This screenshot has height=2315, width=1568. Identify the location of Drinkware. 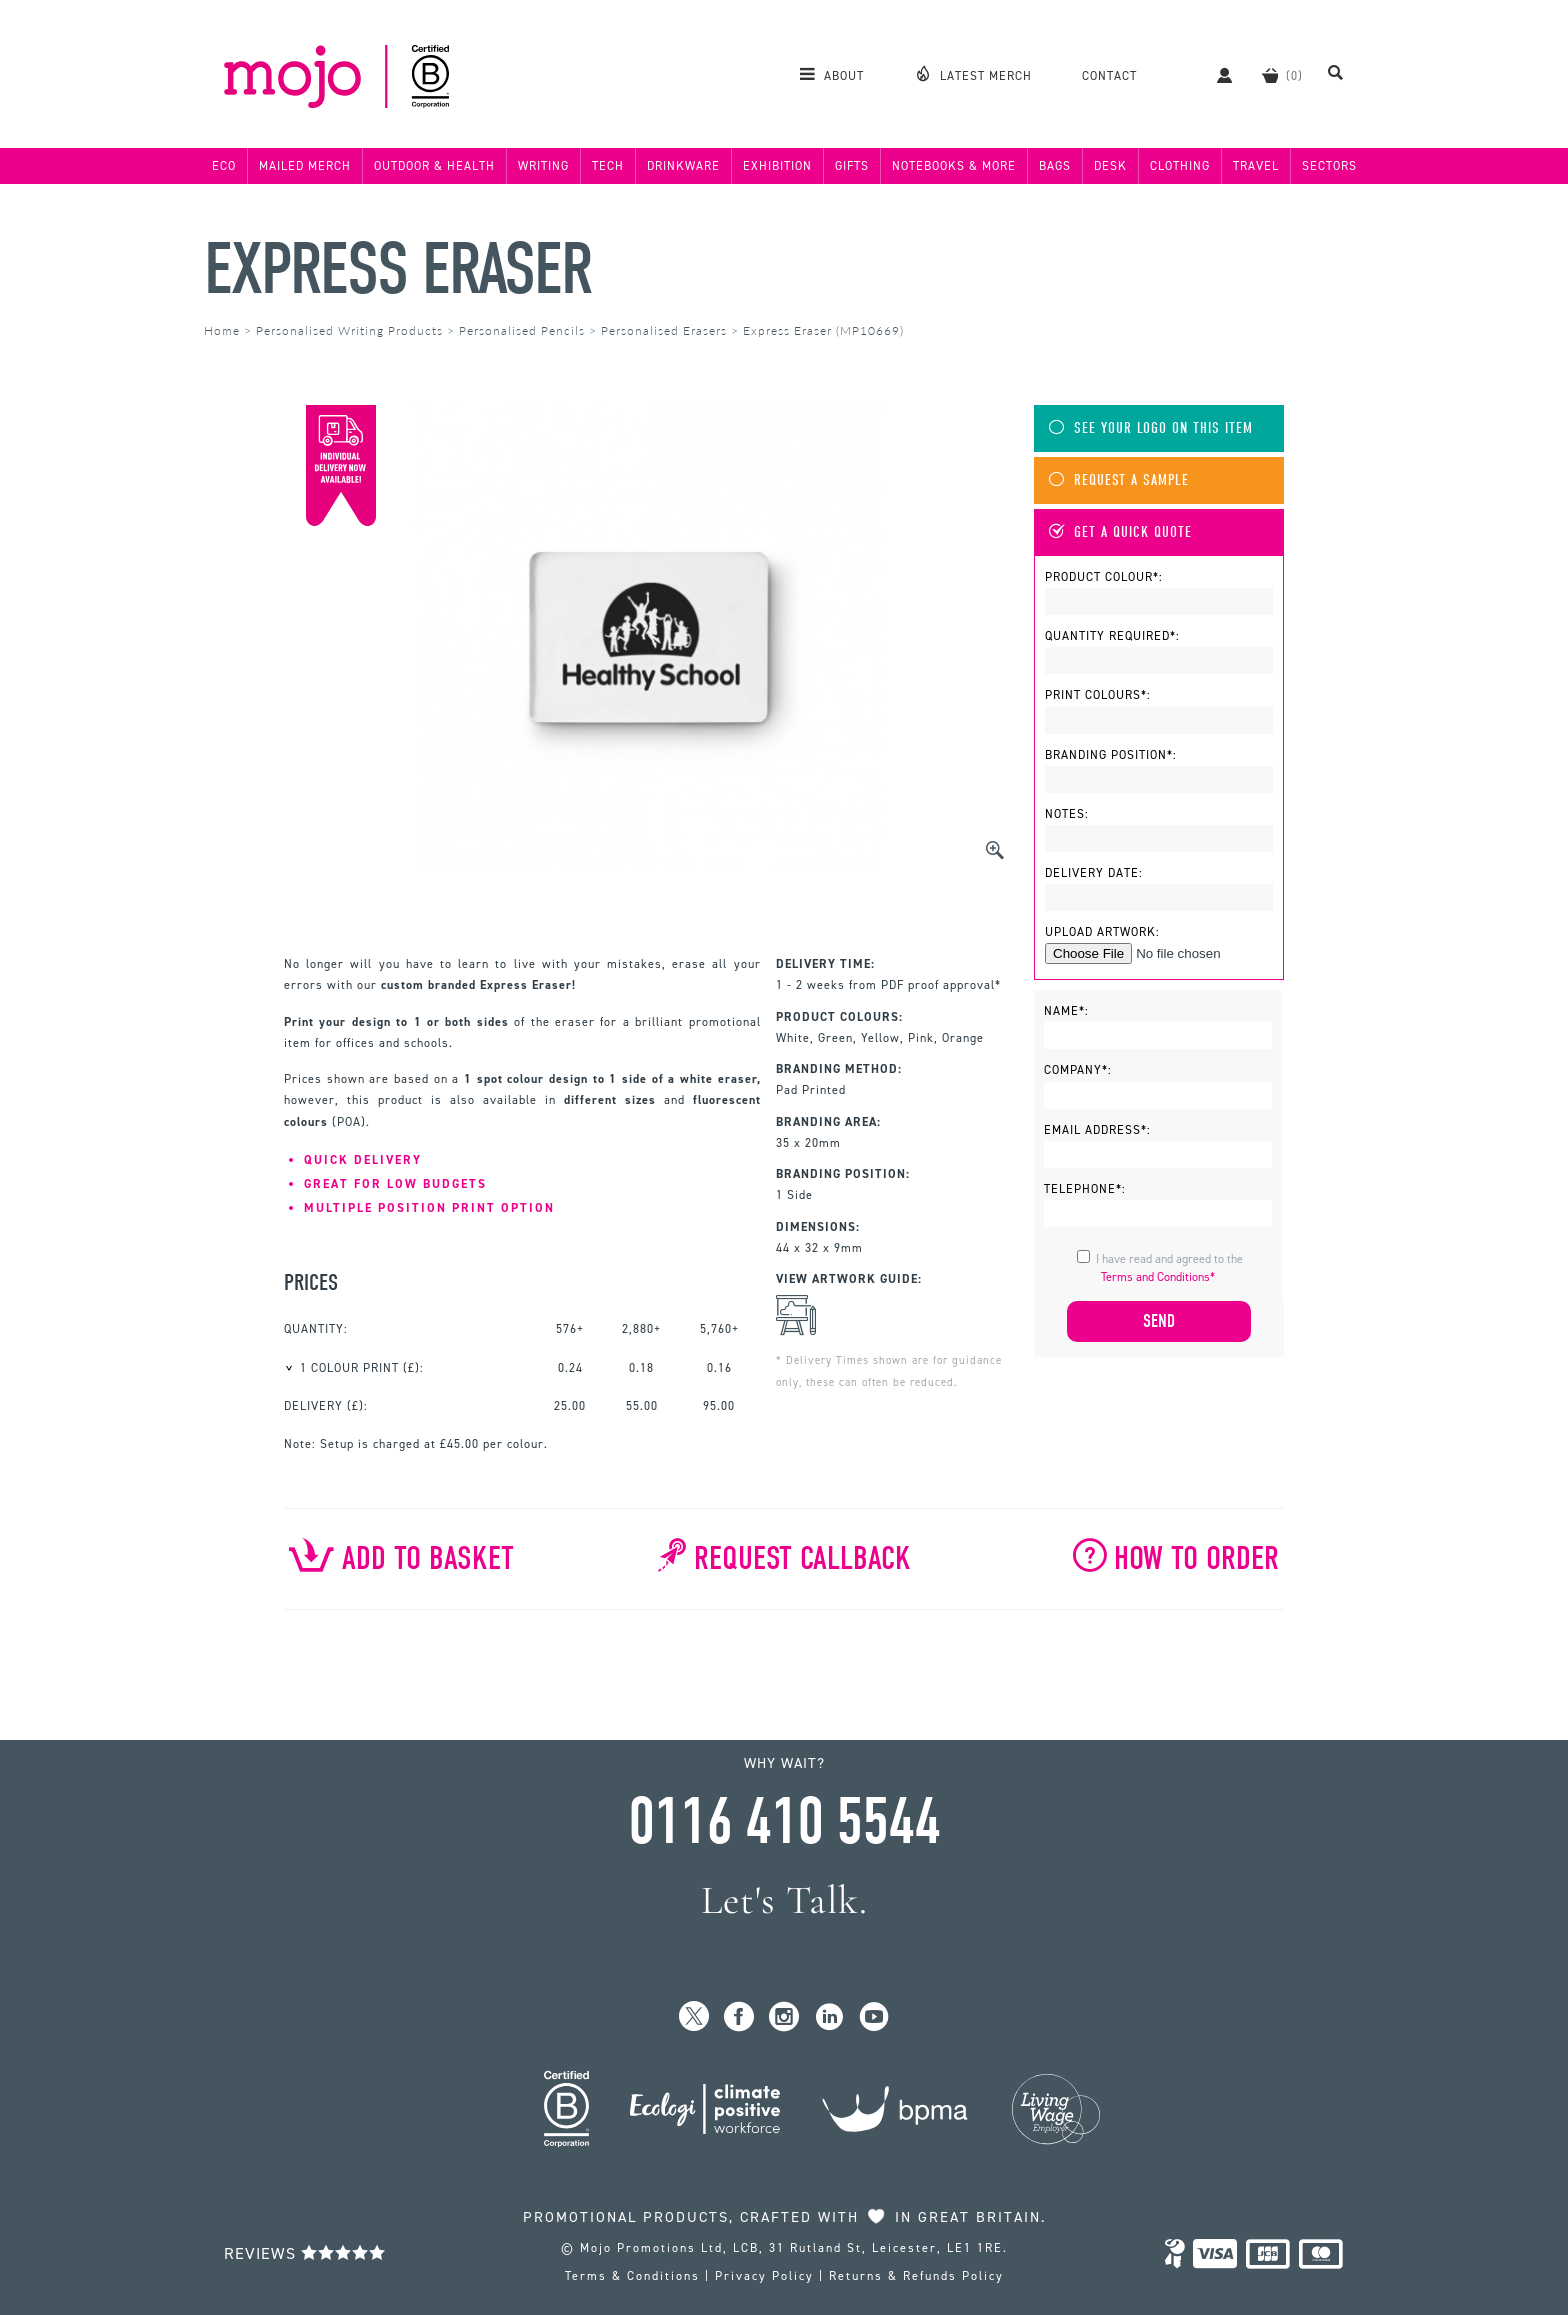
(683, 166).